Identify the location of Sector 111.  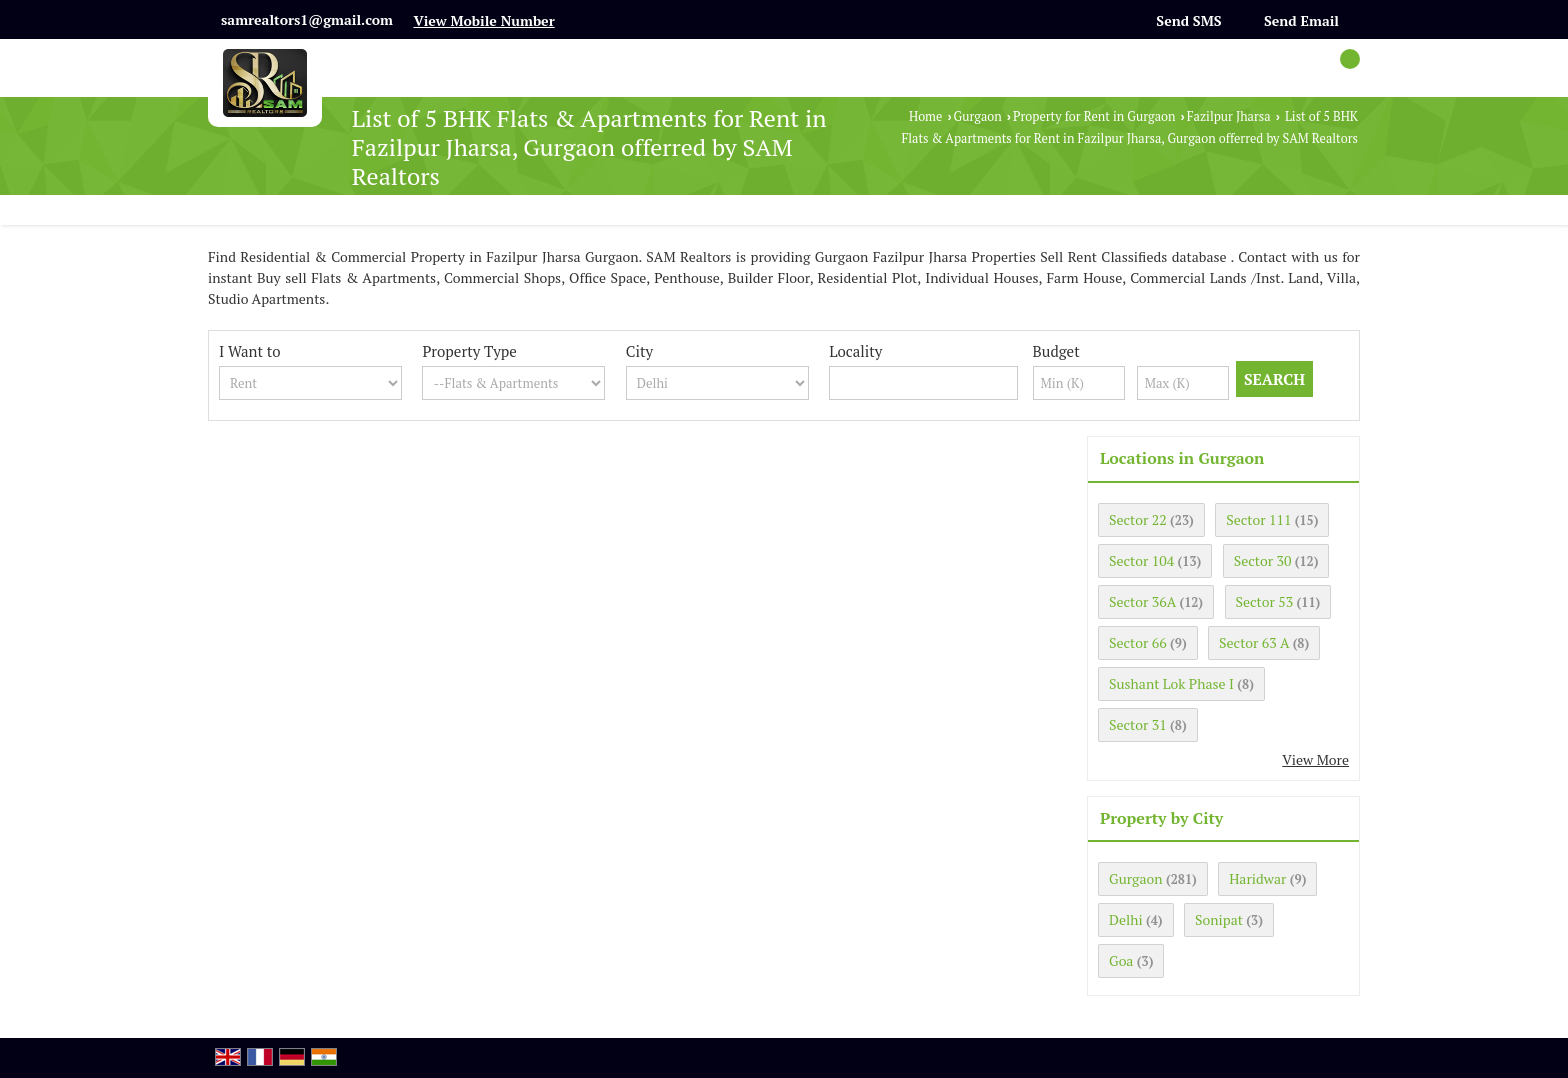
(1258, 519).